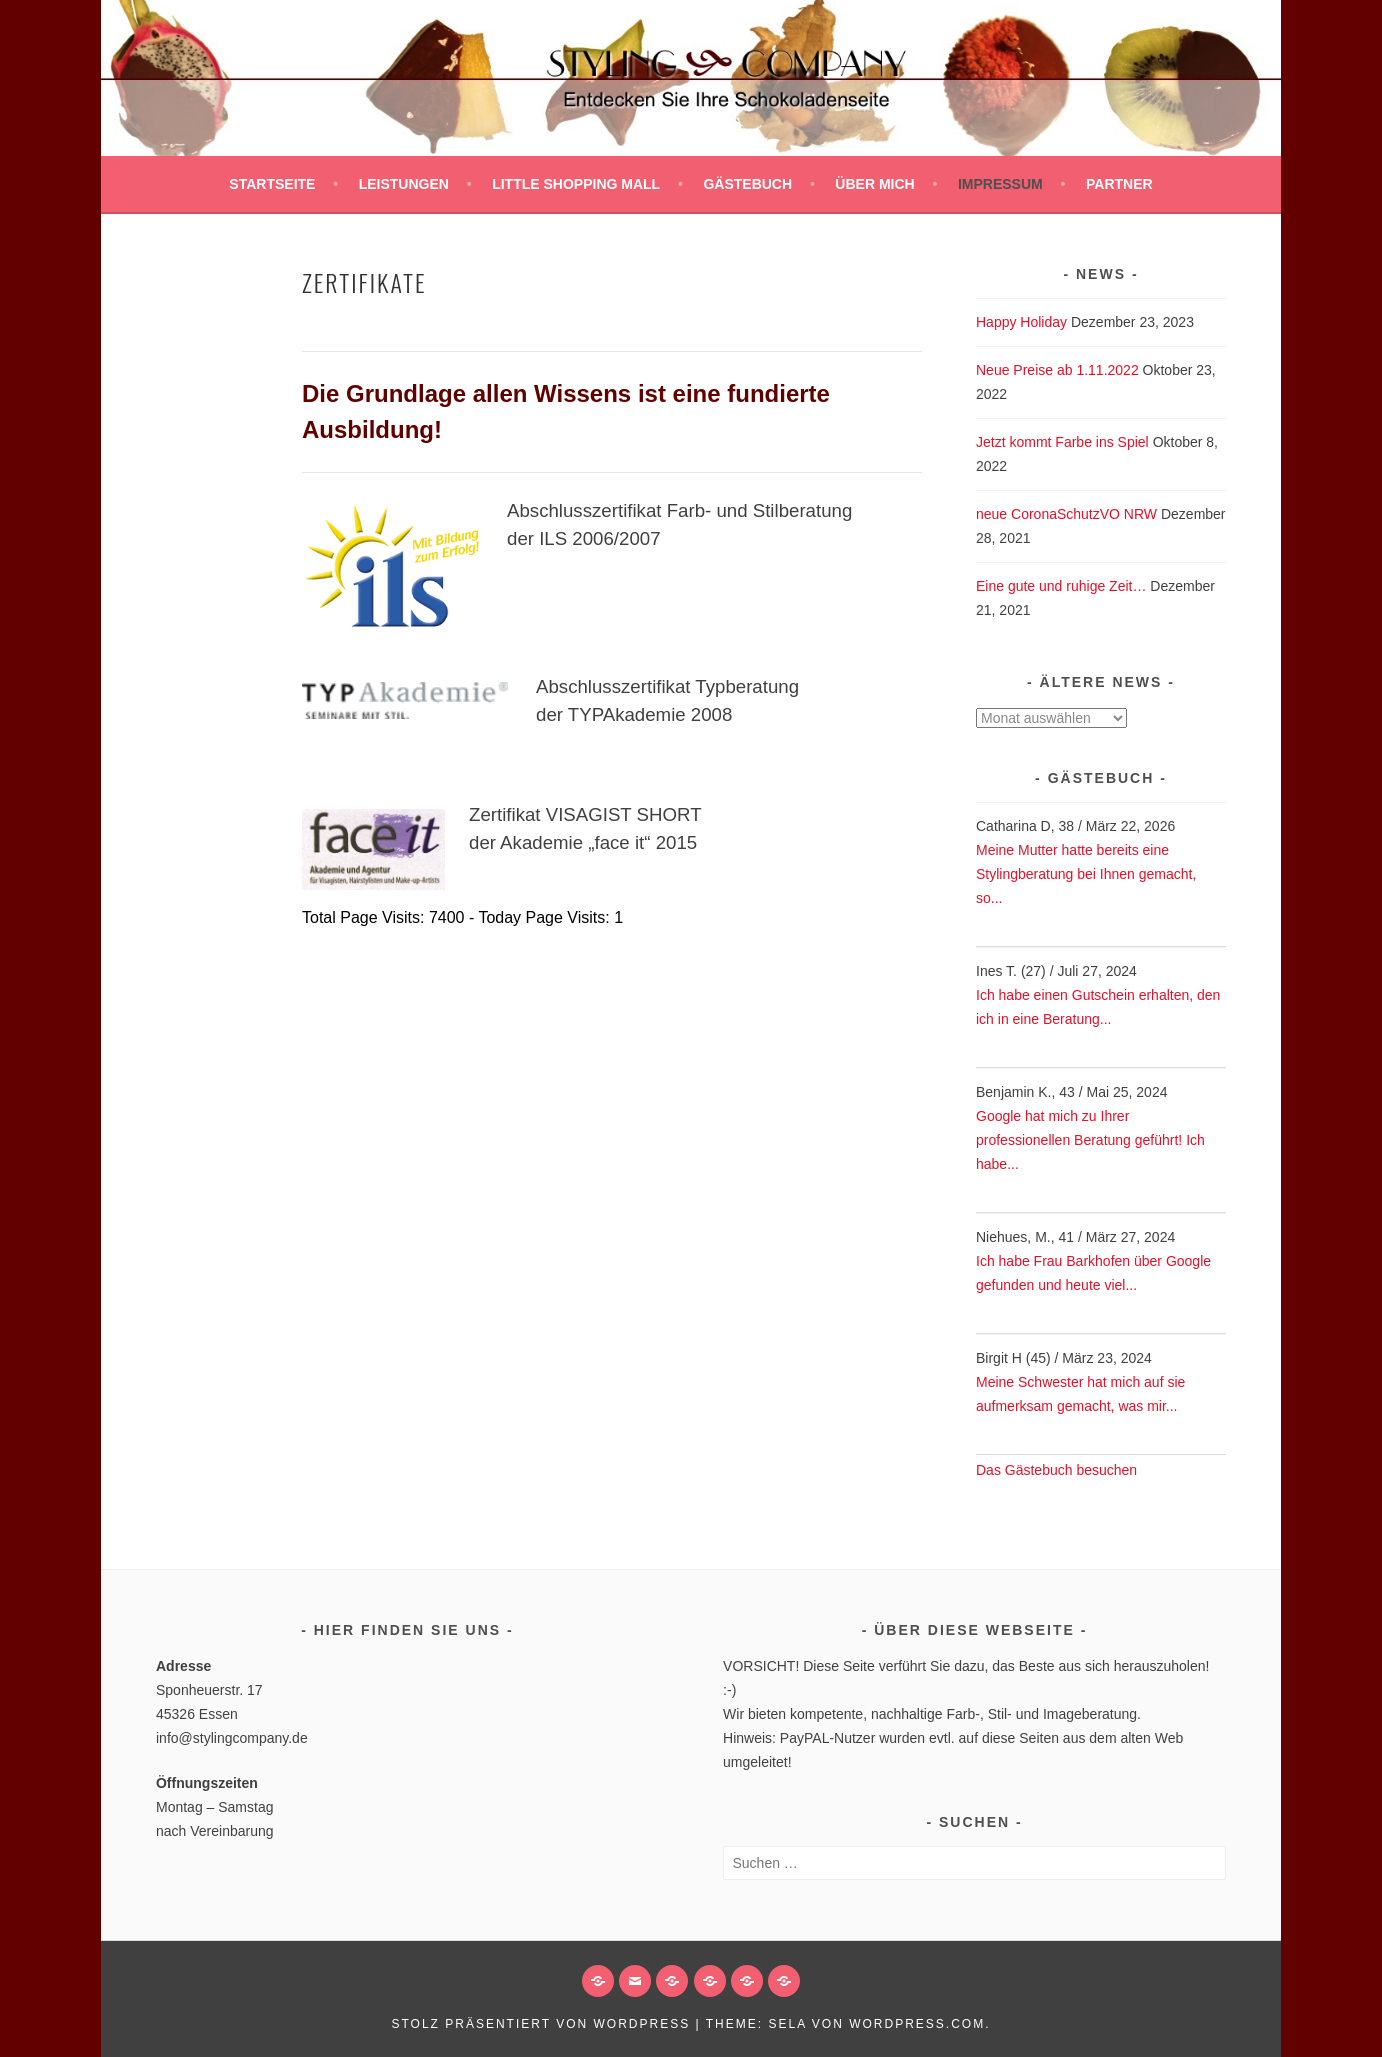  What do you see at coordinates (1086, 874) in the screenshot?
I see `Meine Mutter hatte bereits eine Stylingberatung bei Ihnen gemacht, so...` at bounding box center [1086, 874].